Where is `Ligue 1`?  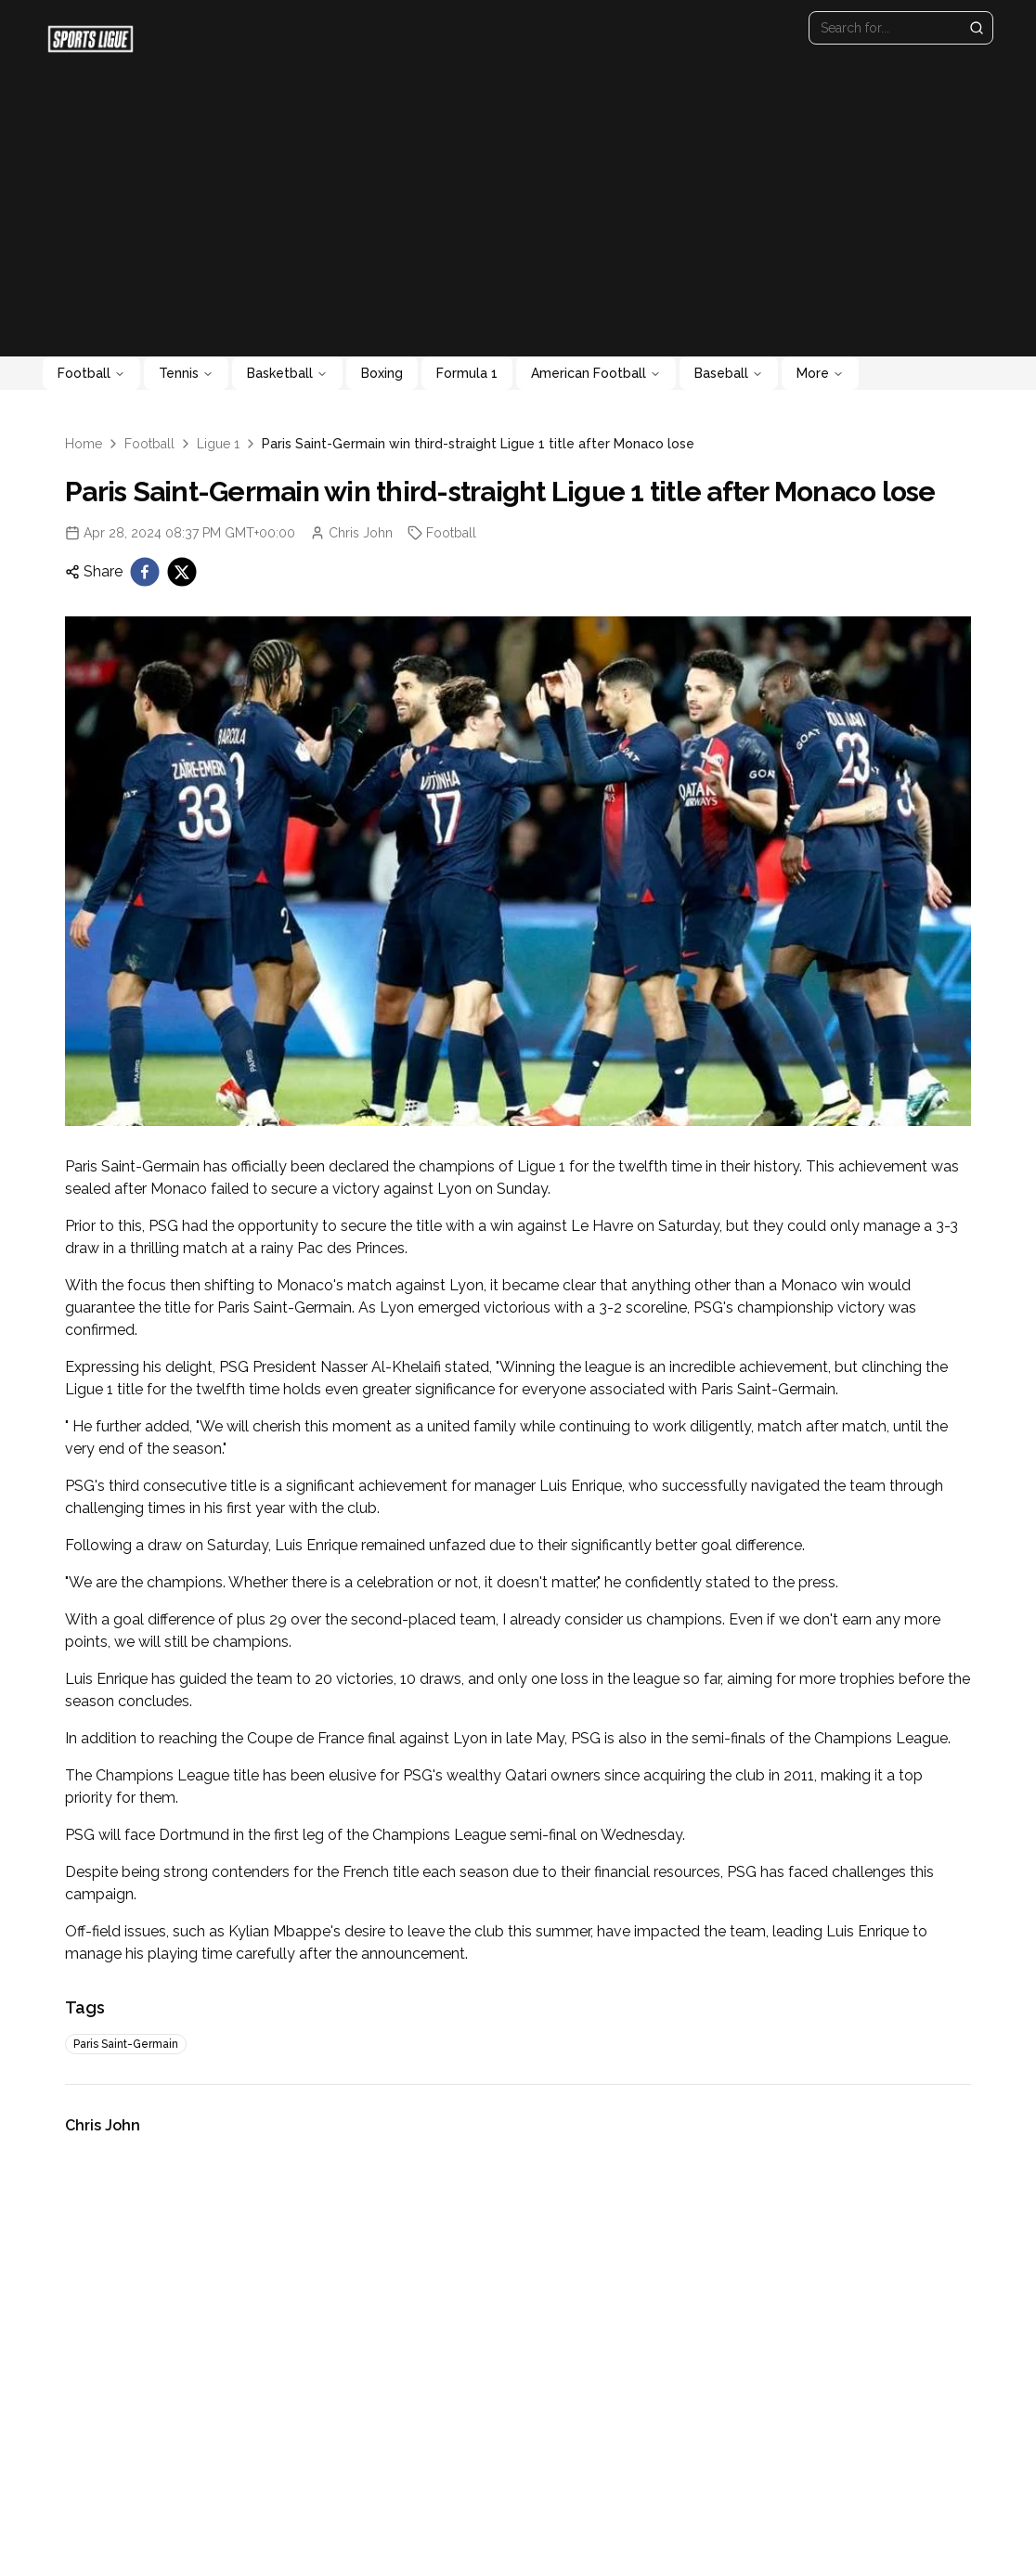 Ligue 1 is located at coordinates (218, 443).